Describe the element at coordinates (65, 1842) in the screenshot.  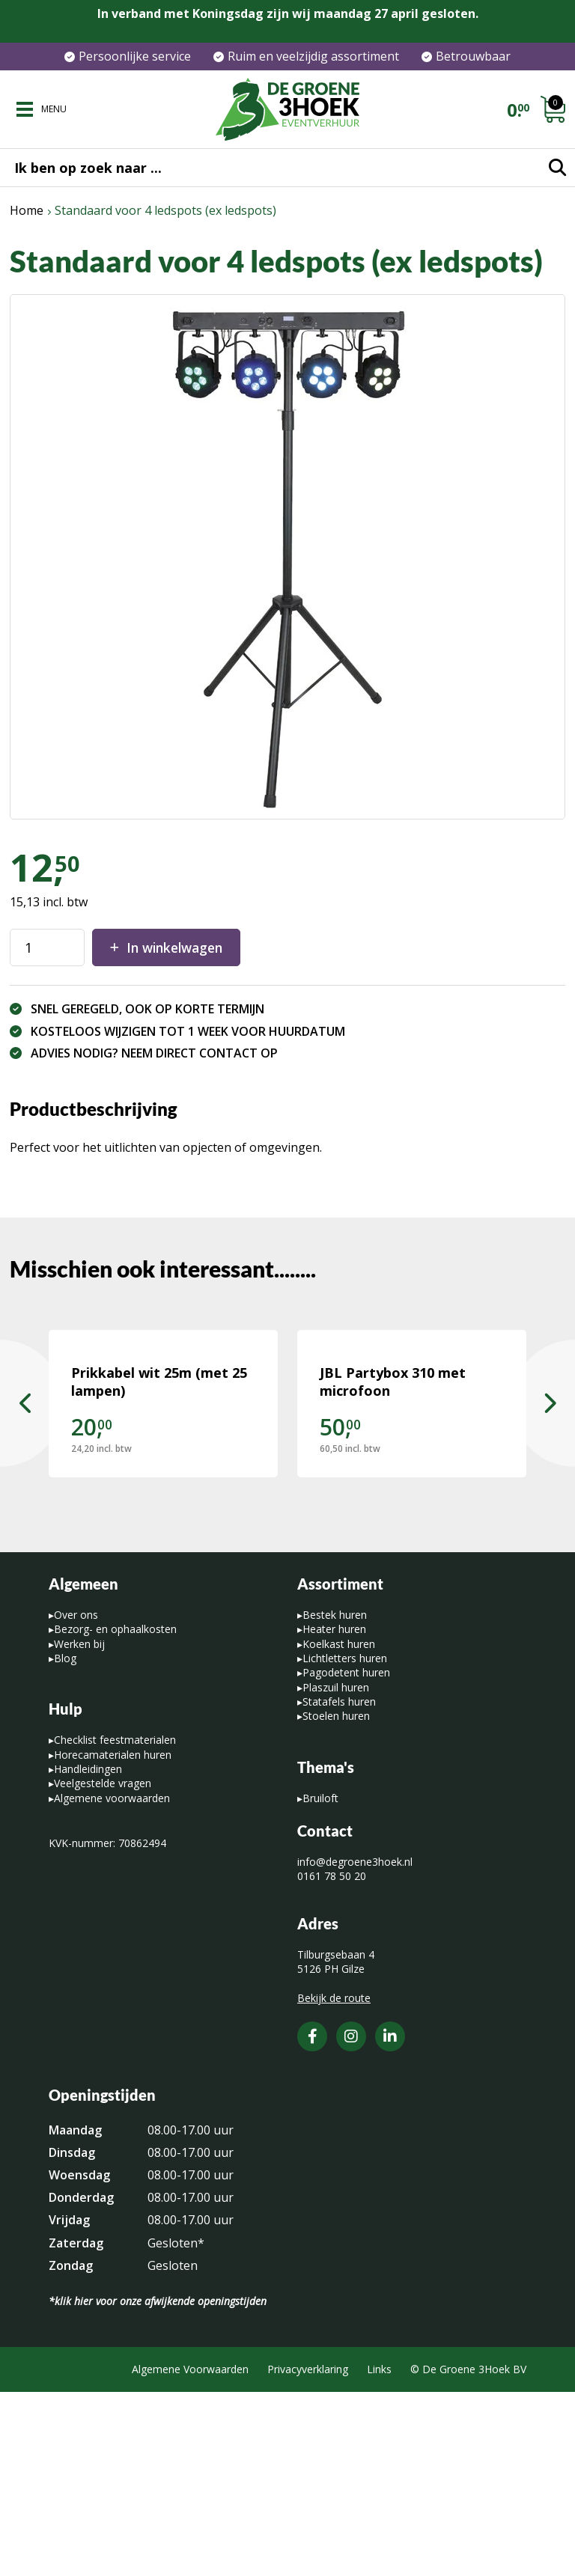
I see `Blog` at that location.